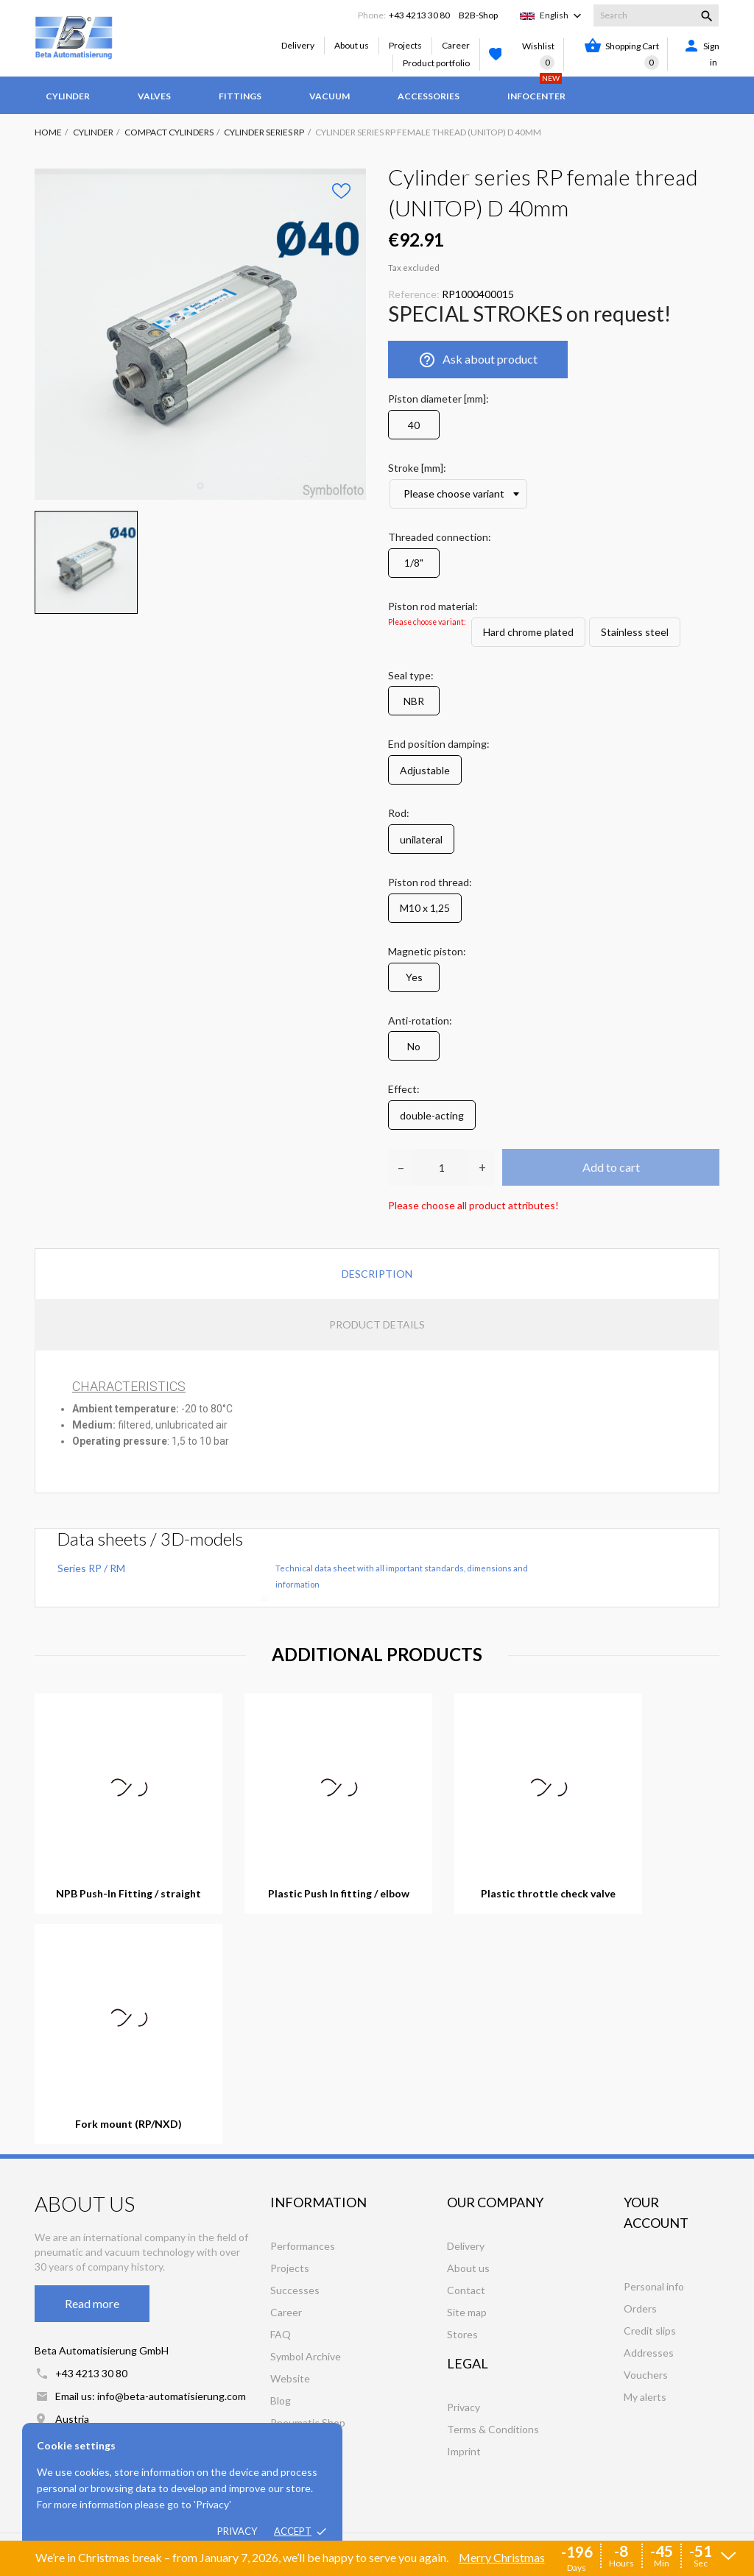  I want to click on +43 4213 30 80, so click(419, 15).